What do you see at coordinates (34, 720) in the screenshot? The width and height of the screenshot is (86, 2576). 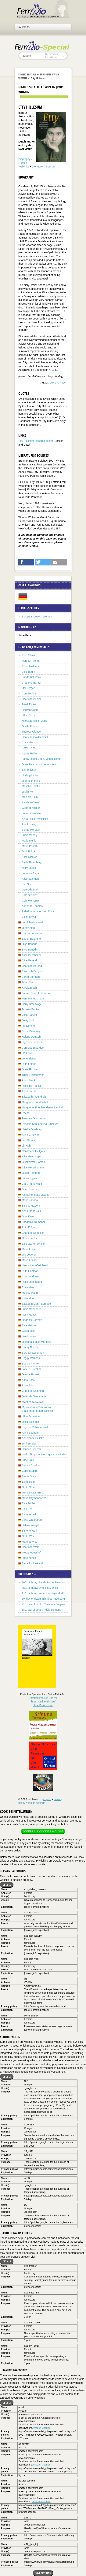 I see `Mileva Einstein-Marić` at bounding box center [34, 720].